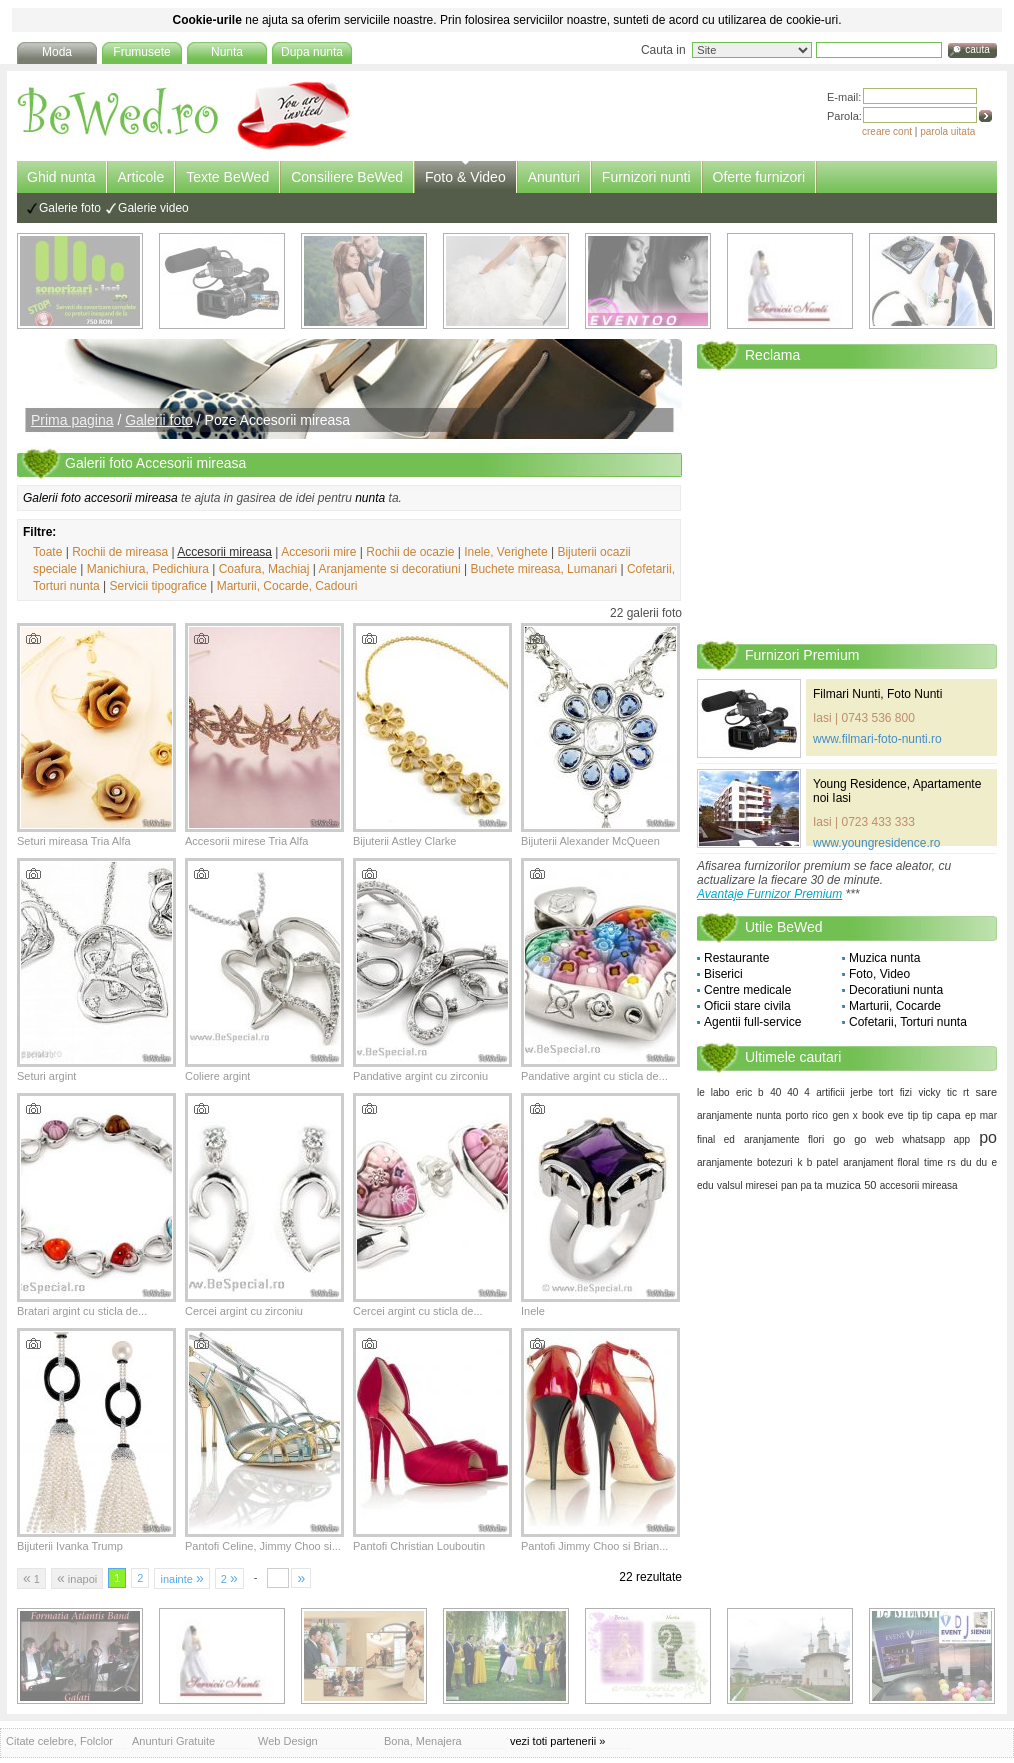  I want to click on Inele, so click(533, 1311).